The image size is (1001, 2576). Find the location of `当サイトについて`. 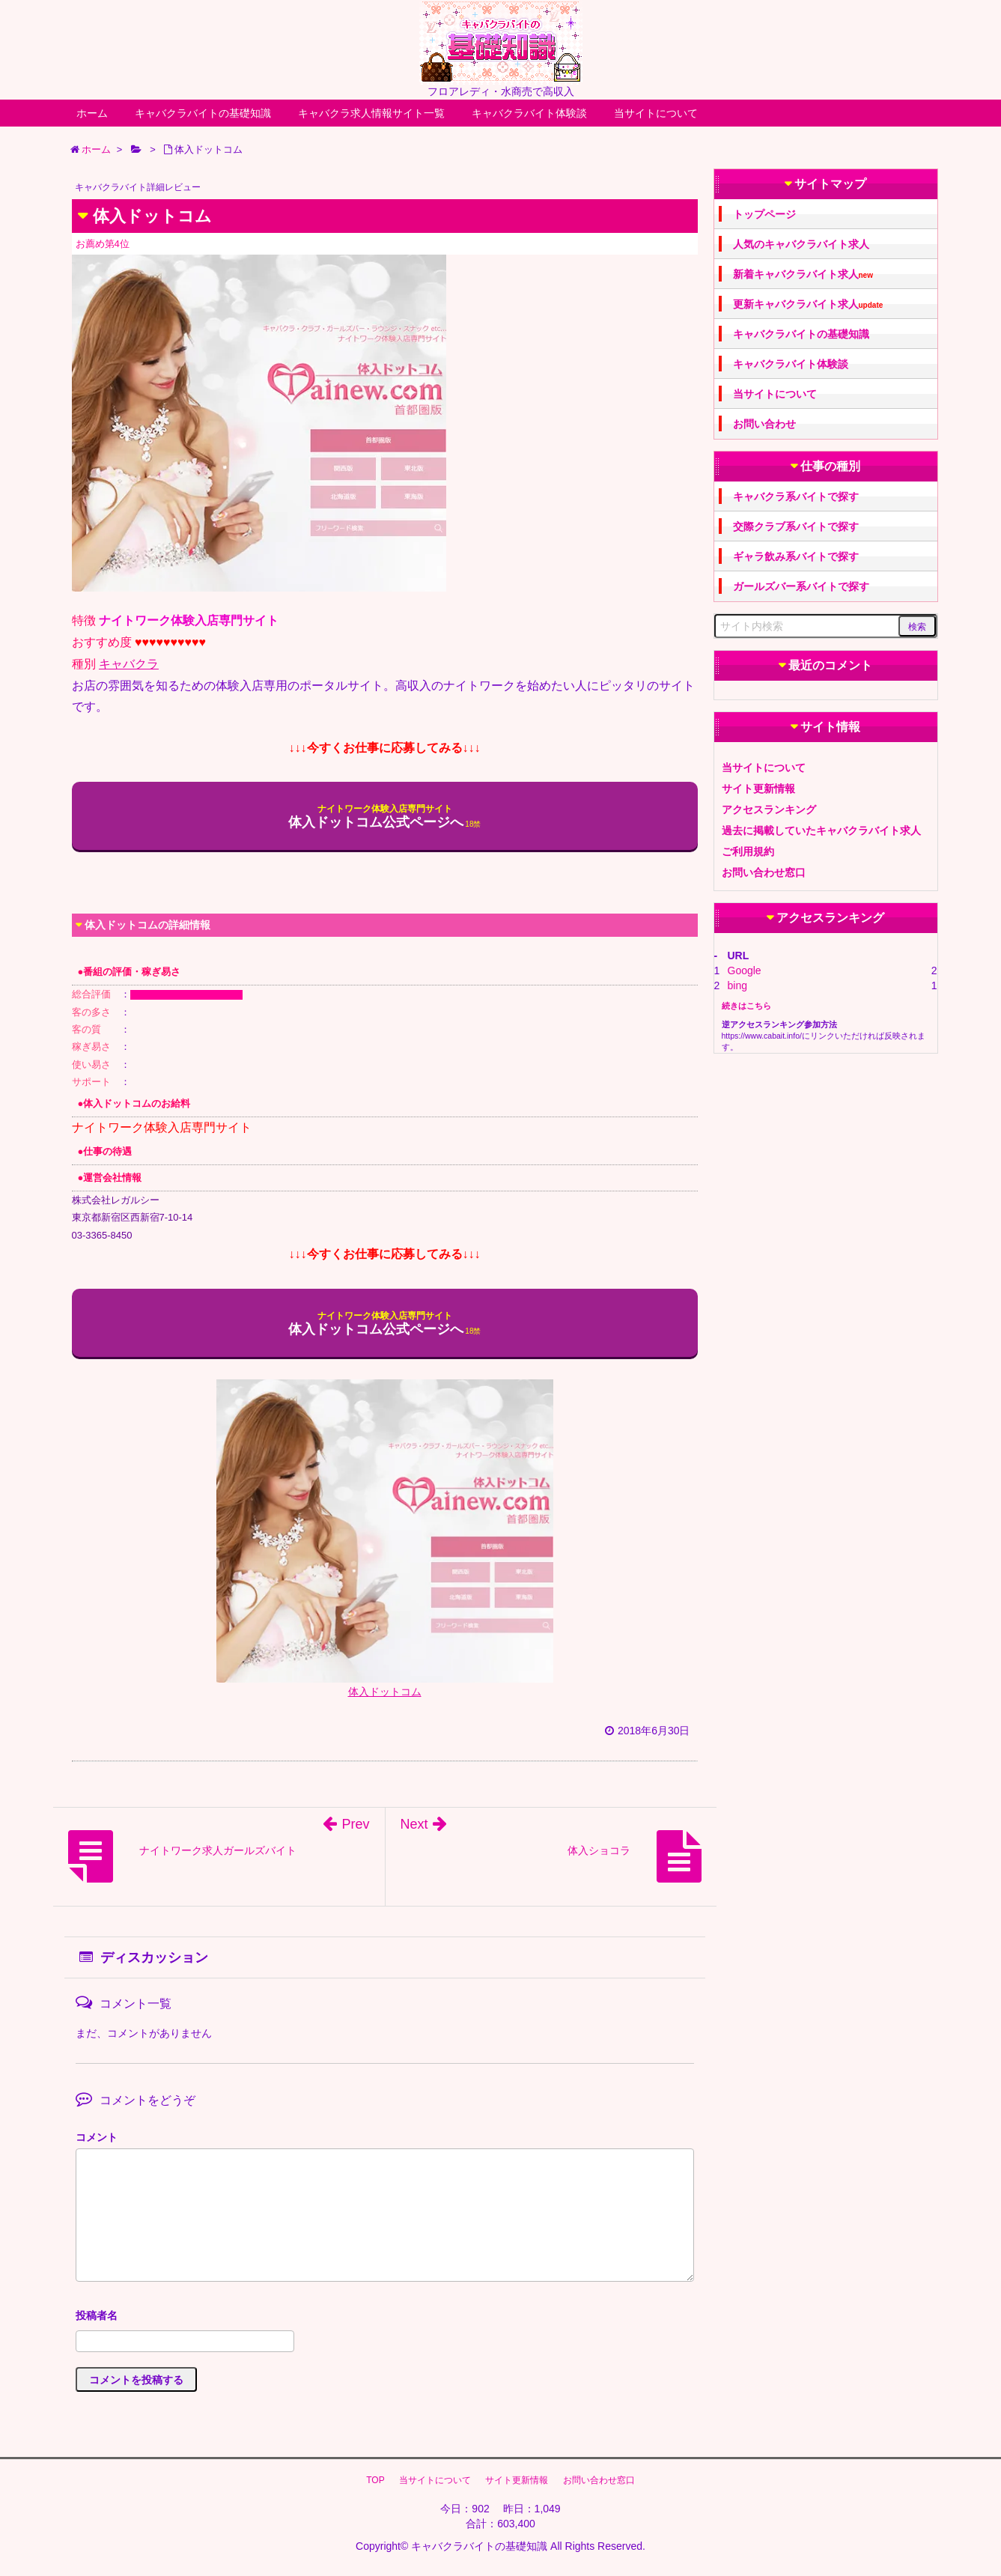

当サイトについて is located at coordinates (656, 113).